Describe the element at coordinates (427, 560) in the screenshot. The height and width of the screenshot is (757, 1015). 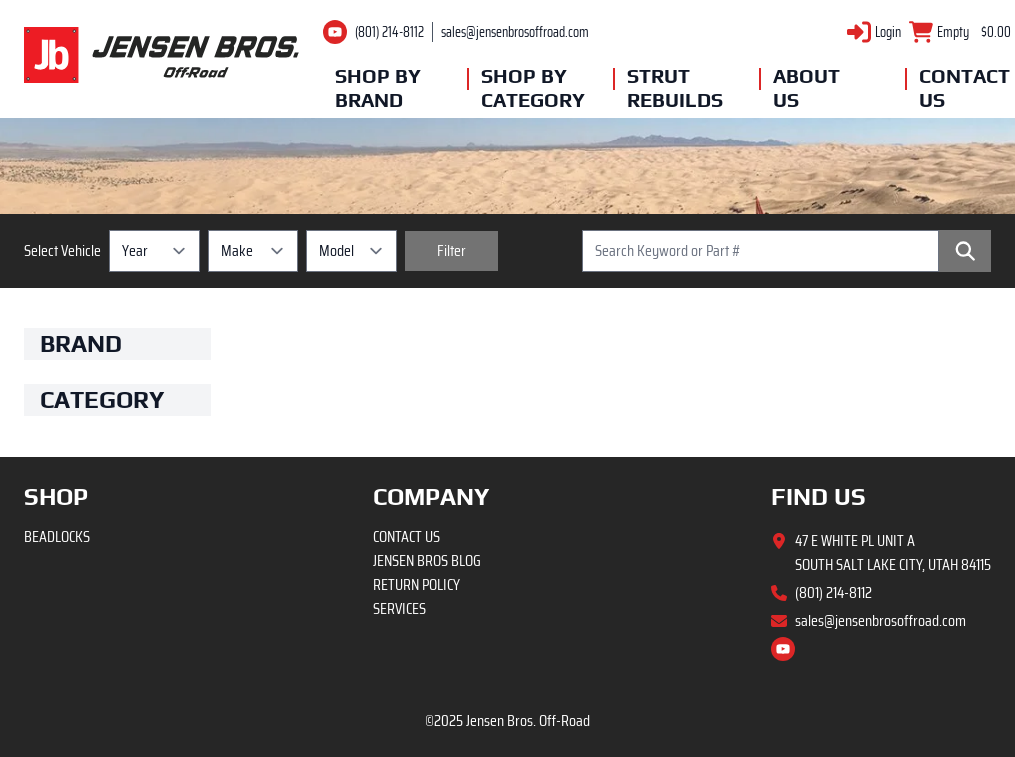
I see `Jensen Bros Blog` at that location.